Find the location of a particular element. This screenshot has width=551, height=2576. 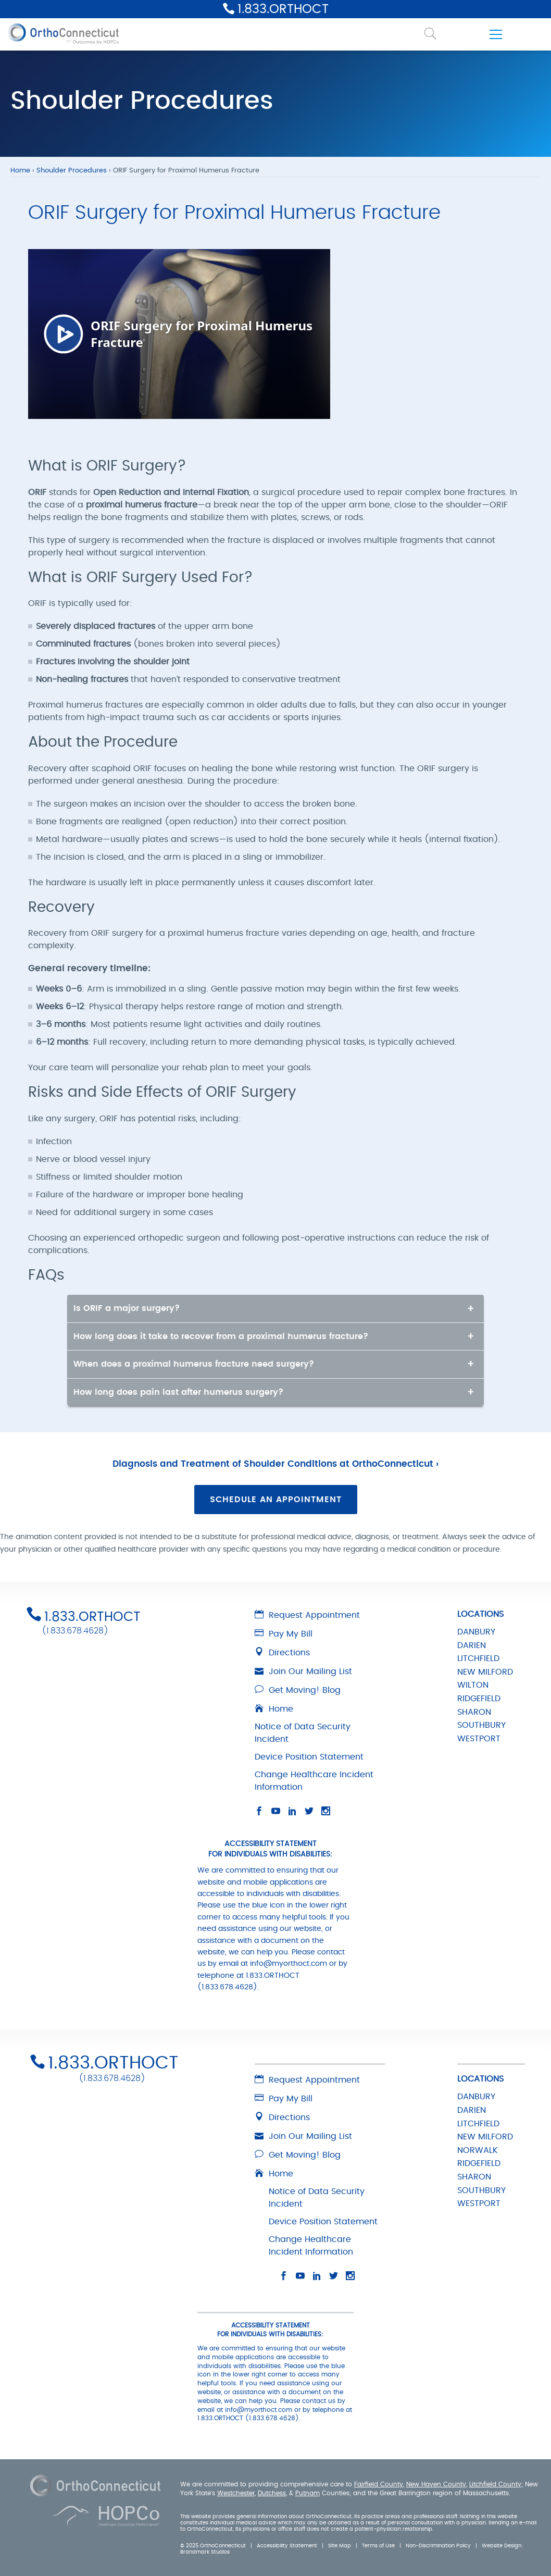

1.833.ORTHOCT is located at coordinates (283, 9).